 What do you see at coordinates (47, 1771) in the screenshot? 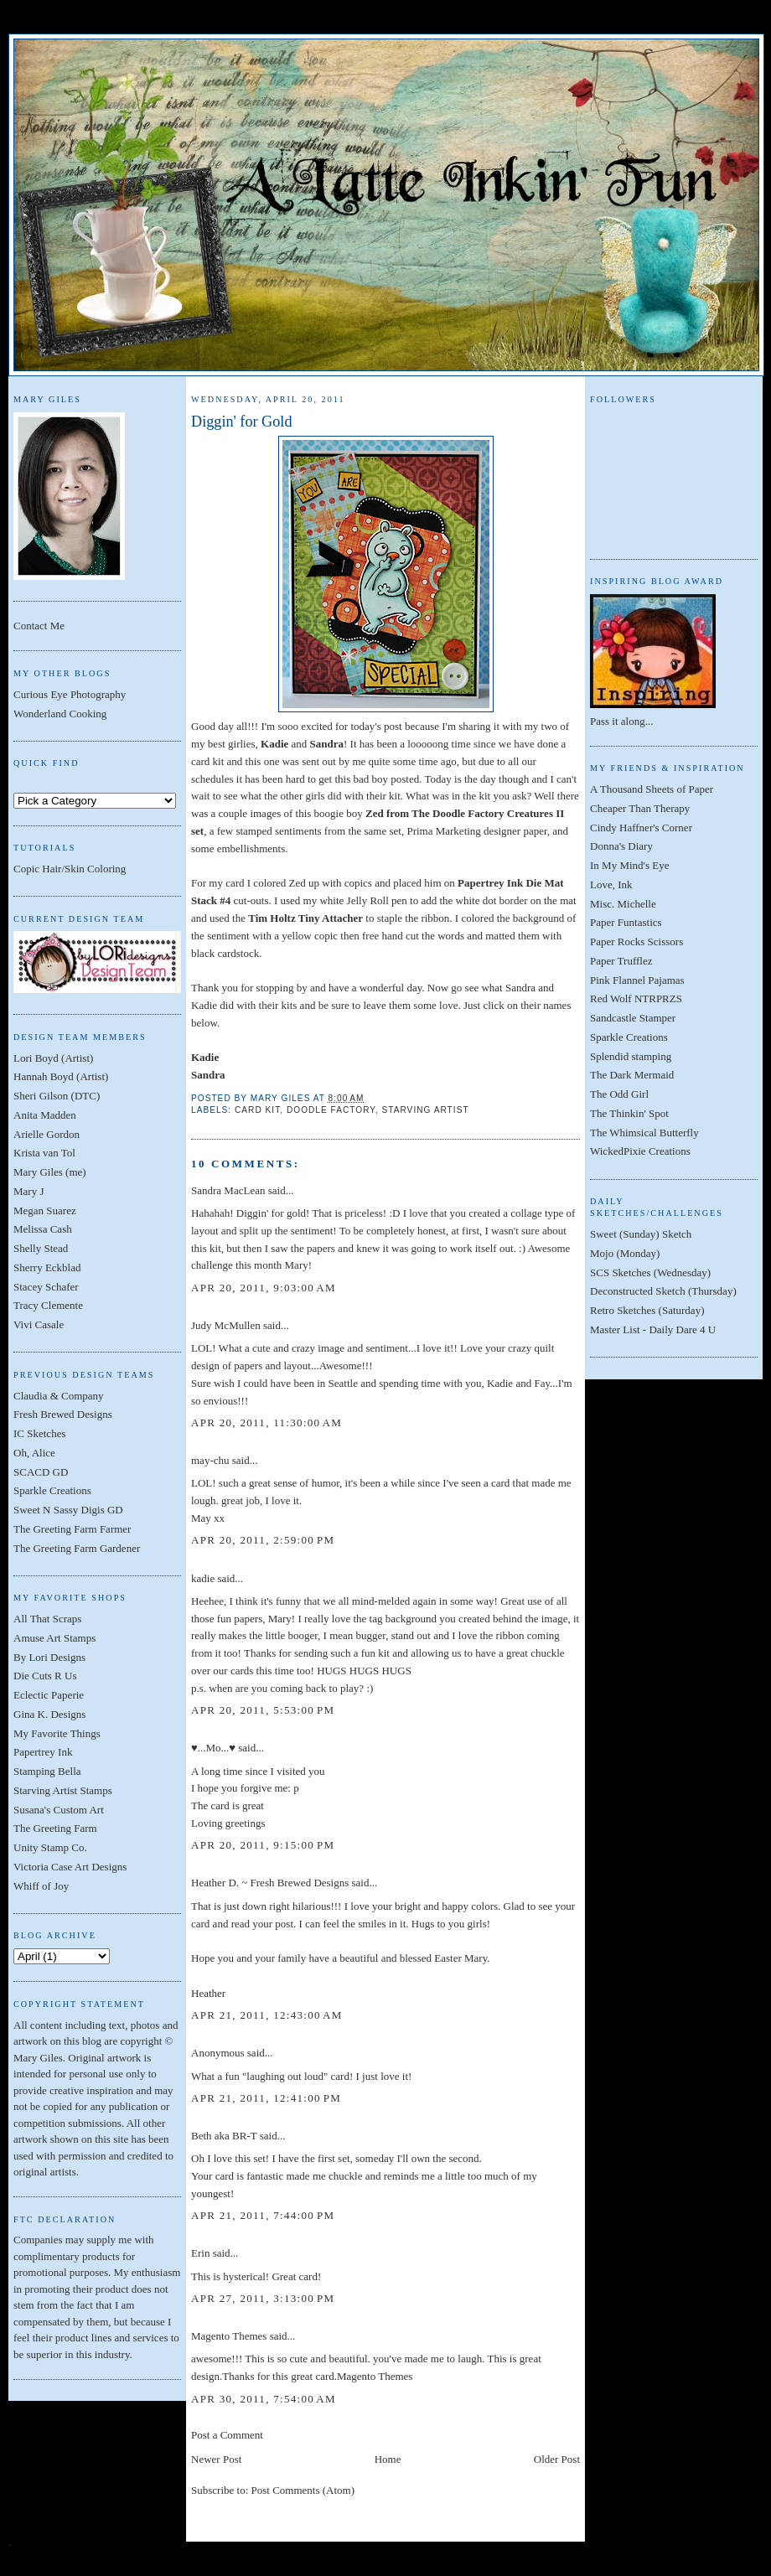
I see `Stamping Bella` at bounding box center [47, 1771].